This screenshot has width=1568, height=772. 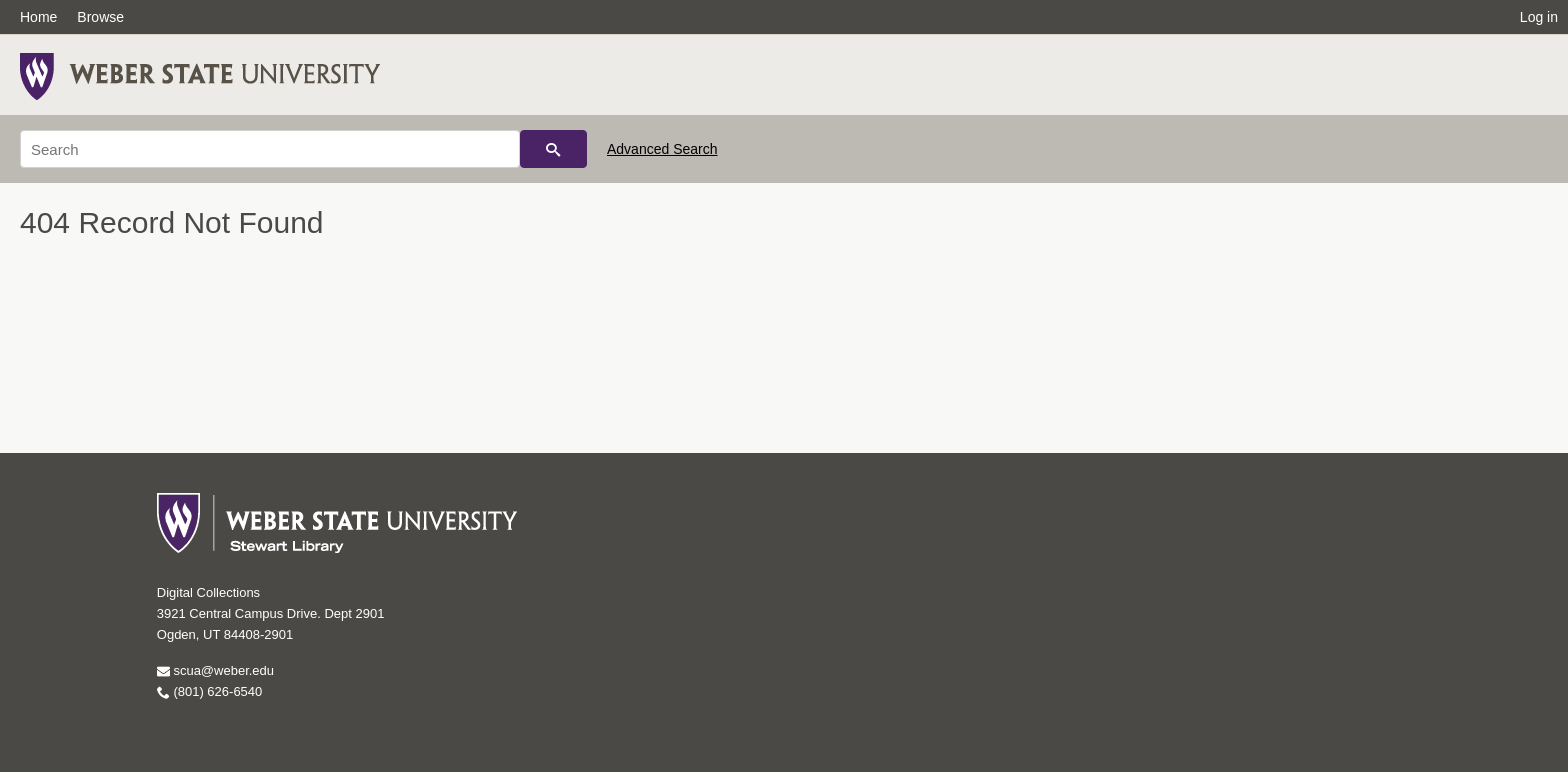 I want to click on Log in, so click(x=1539, y=17).